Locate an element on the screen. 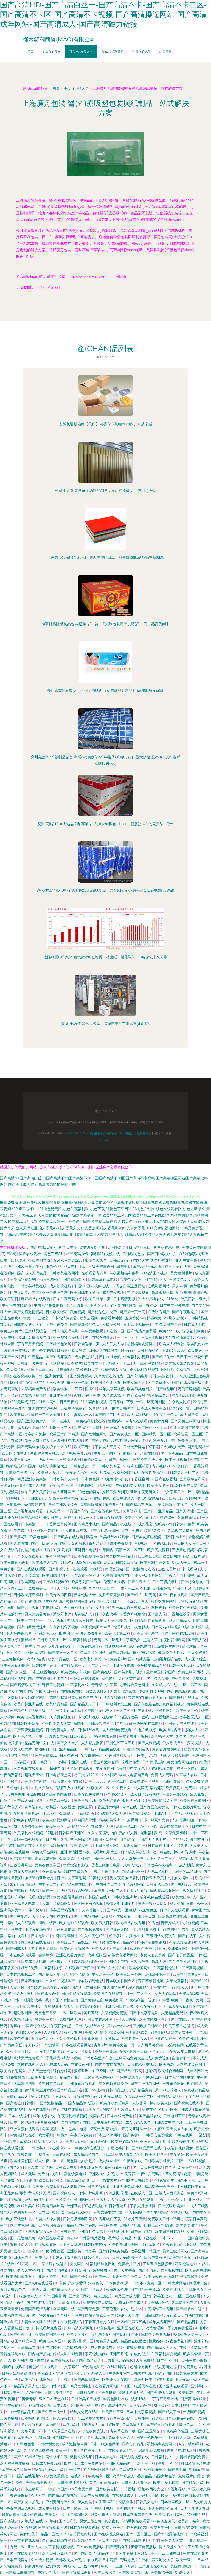 This screenshot has height=2576, width=211. 在线观看日本高清 is located at coordinates (102, 2560).